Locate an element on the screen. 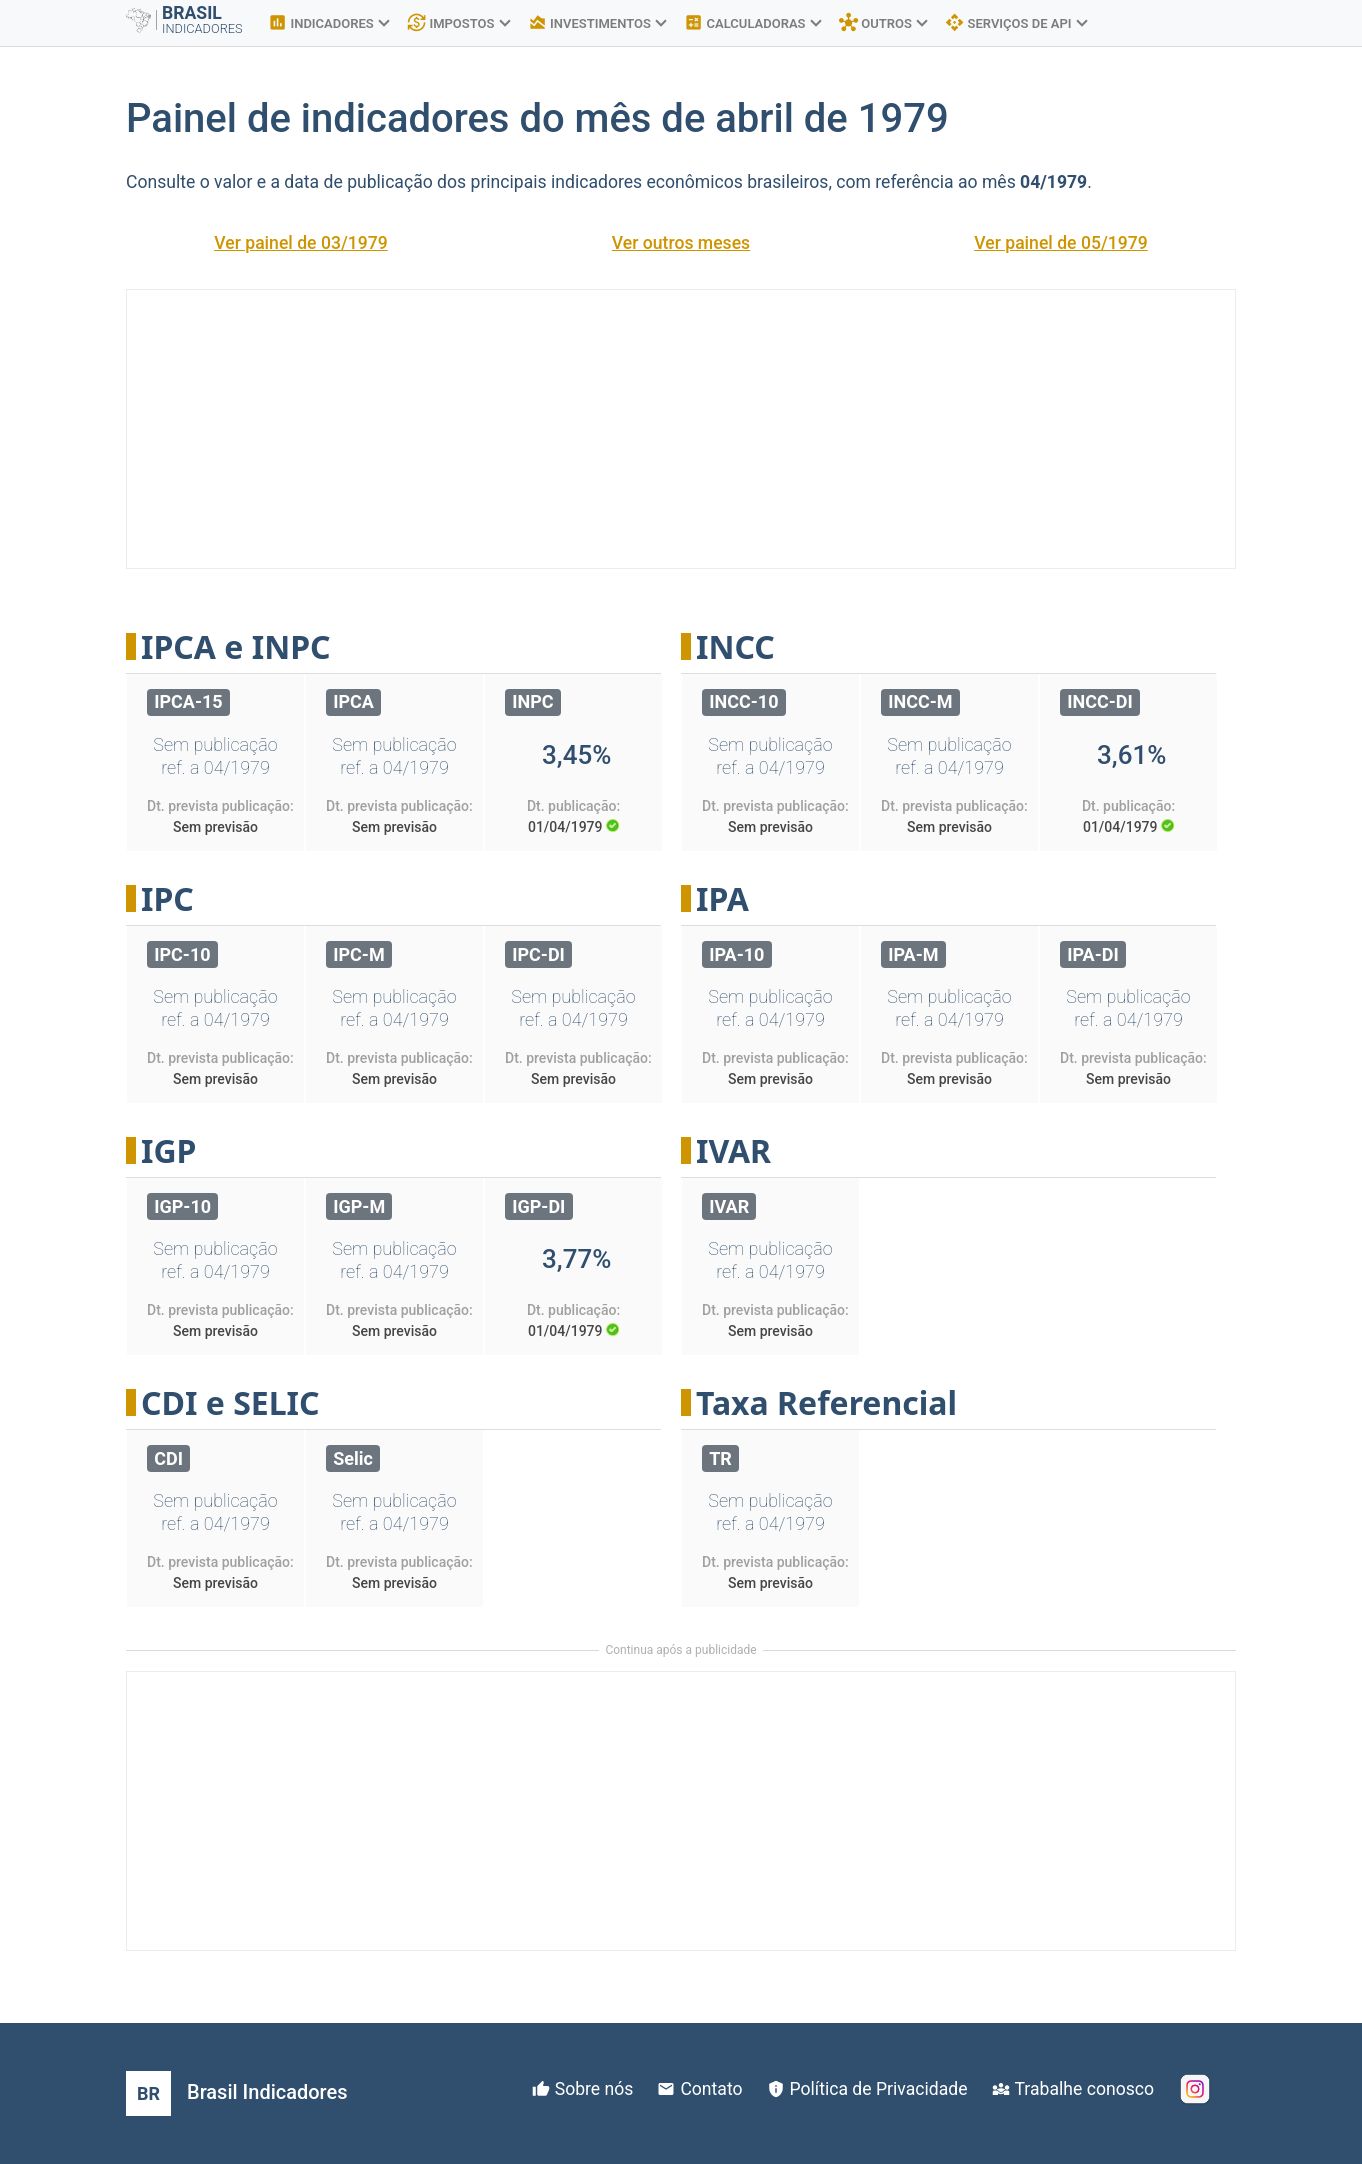 The width and height of the screenshot is (1362, 2164). [Brasil Indicadores] is located at coordinates (236, 2093).